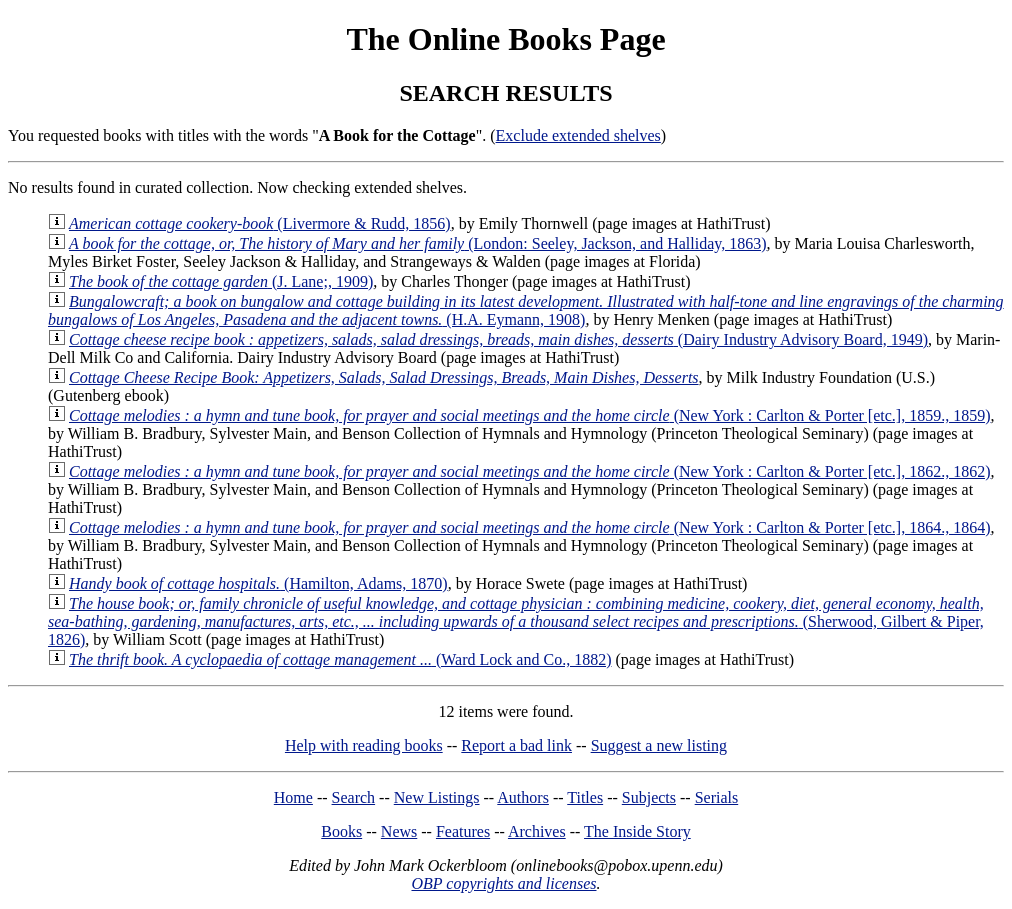  I want to click on Help with reading books, so click(364, 745).